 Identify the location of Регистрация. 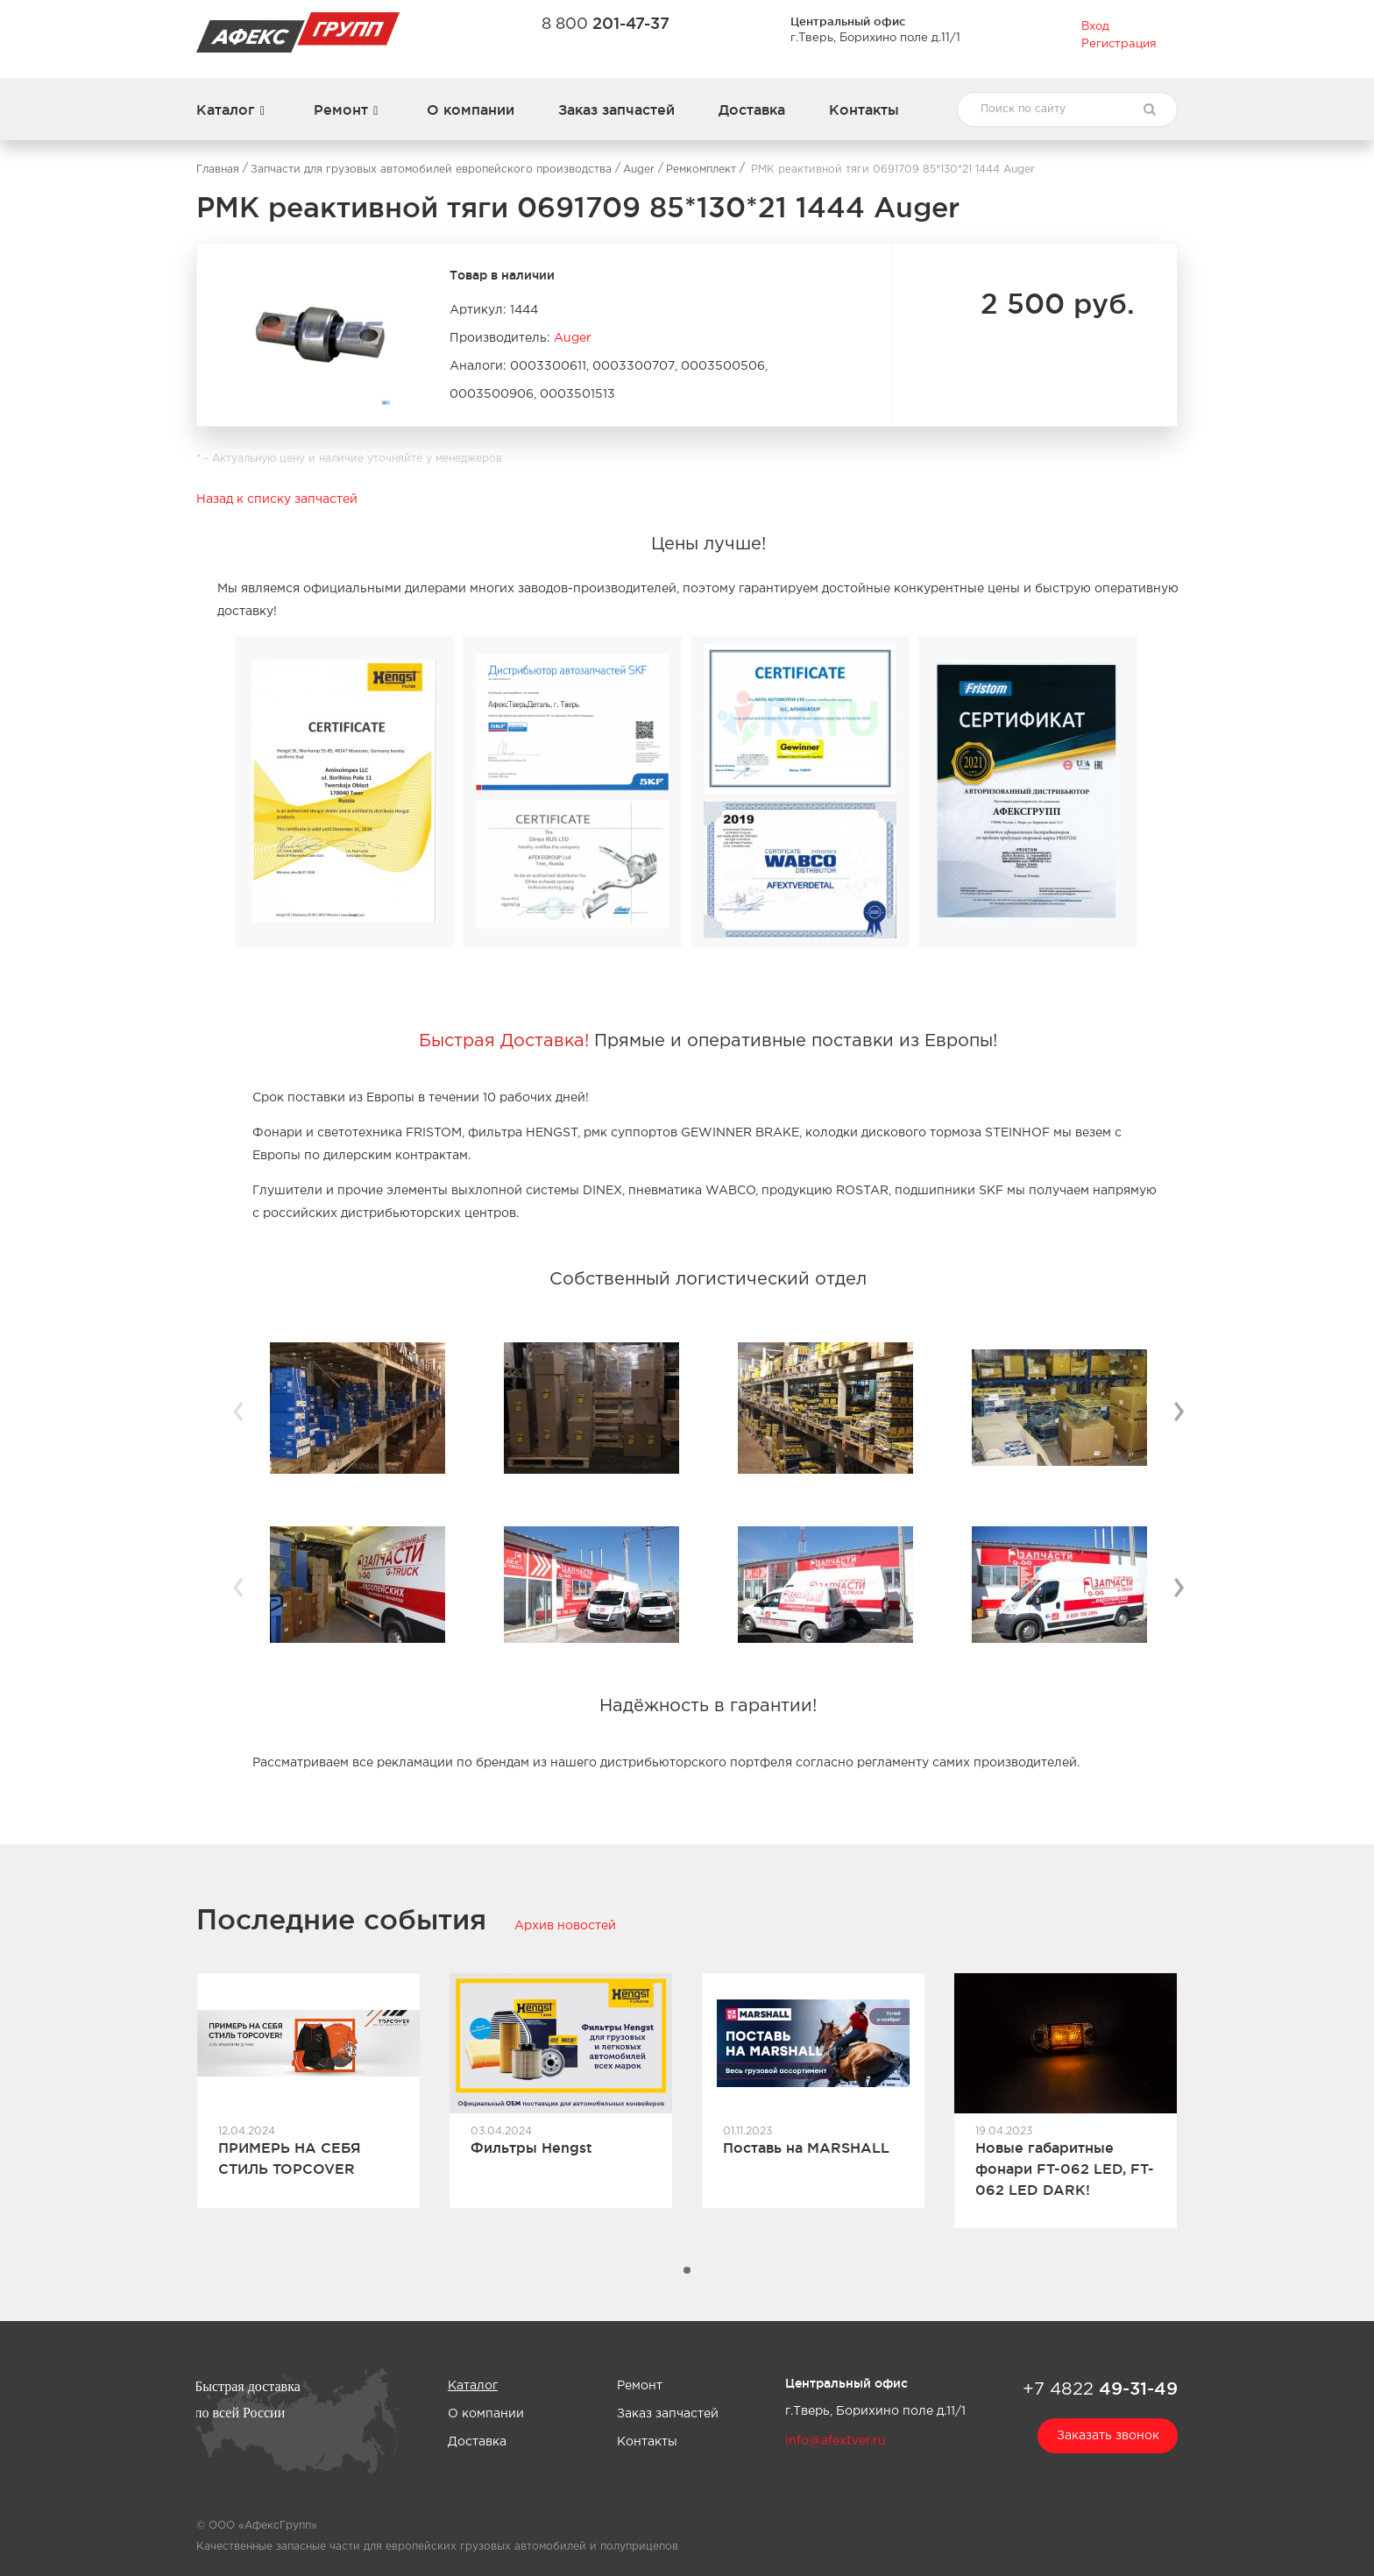
(1119, 44).